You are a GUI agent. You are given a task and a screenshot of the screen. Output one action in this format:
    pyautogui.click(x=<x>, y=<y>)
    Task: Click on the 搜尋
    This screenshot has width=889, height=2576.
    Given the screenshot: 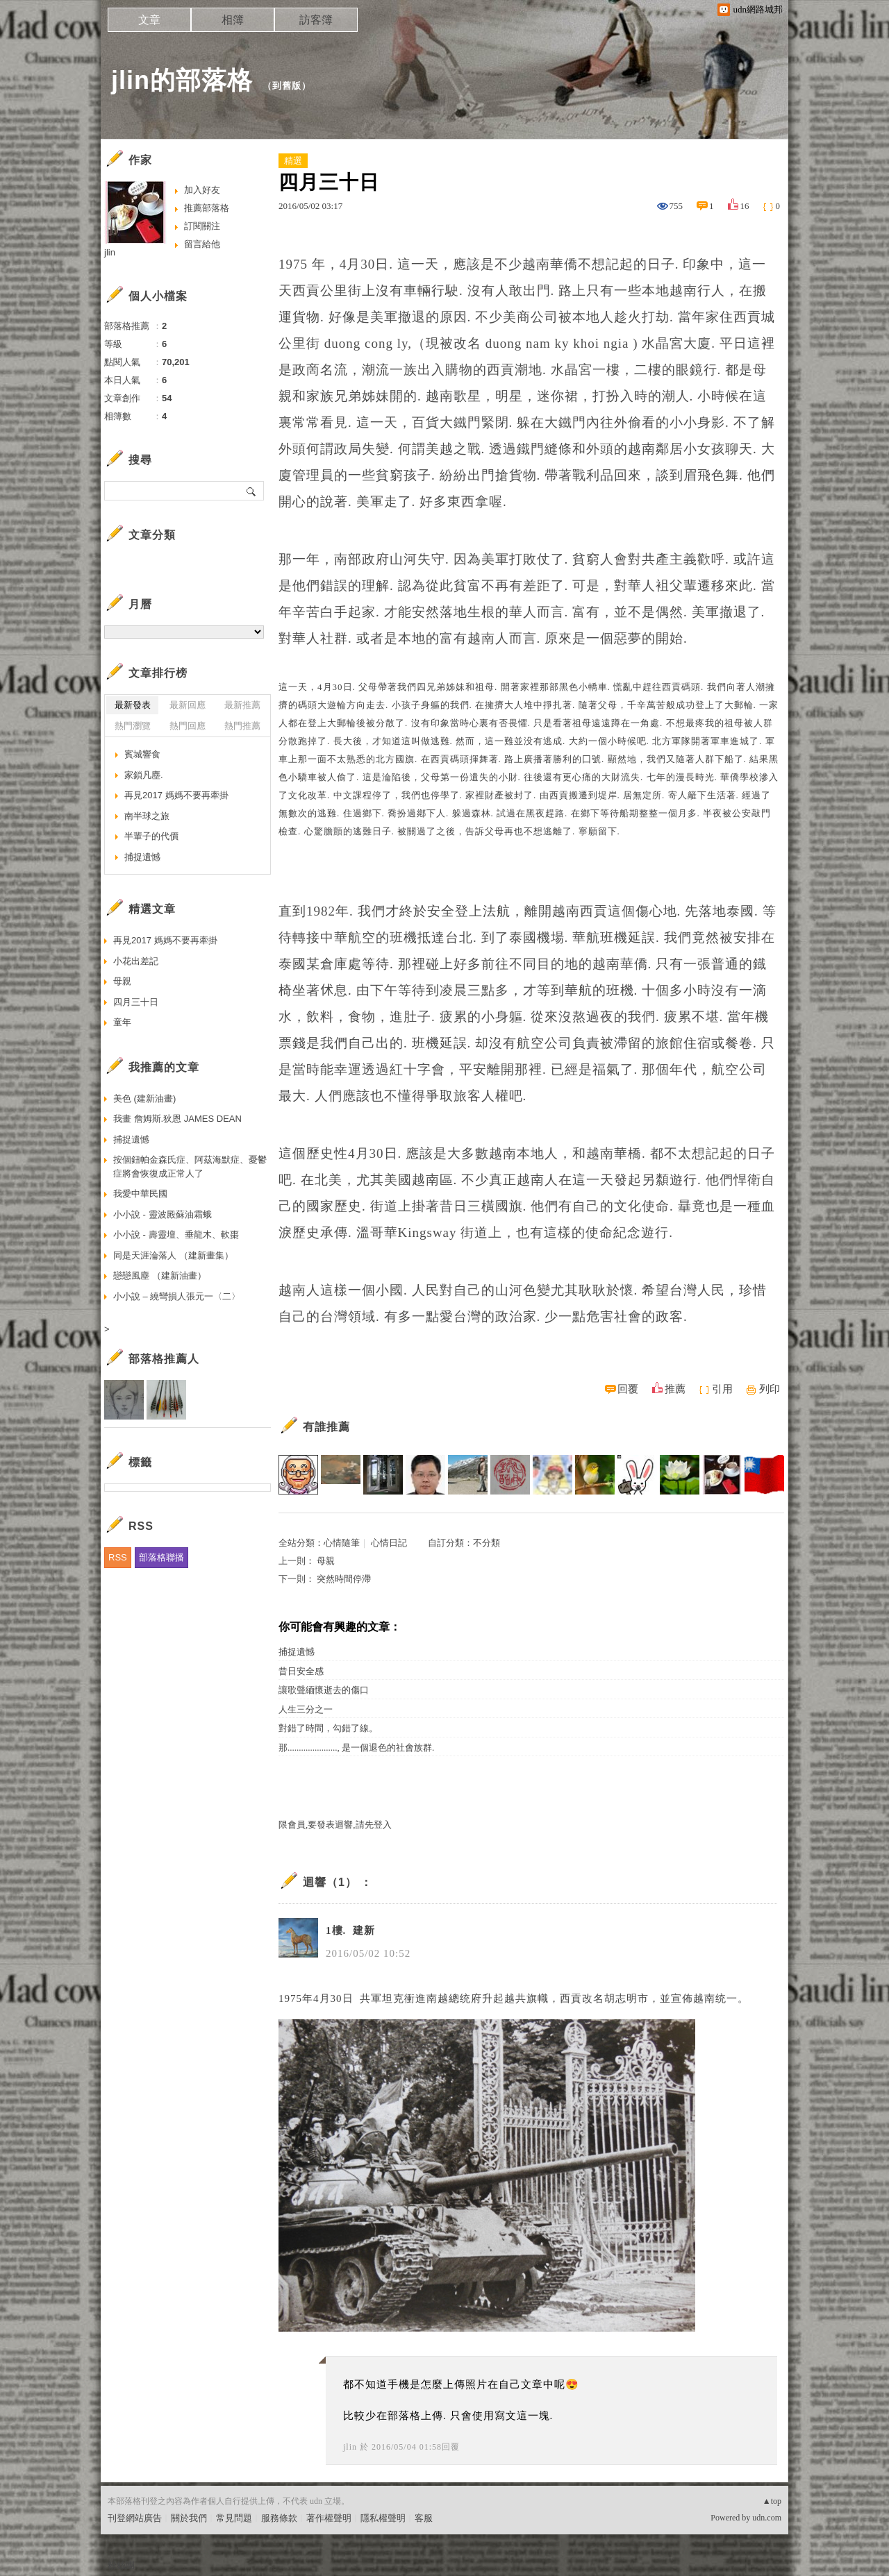 What is the action you would take?
    pyautogui.click(x=252, y=490)
    